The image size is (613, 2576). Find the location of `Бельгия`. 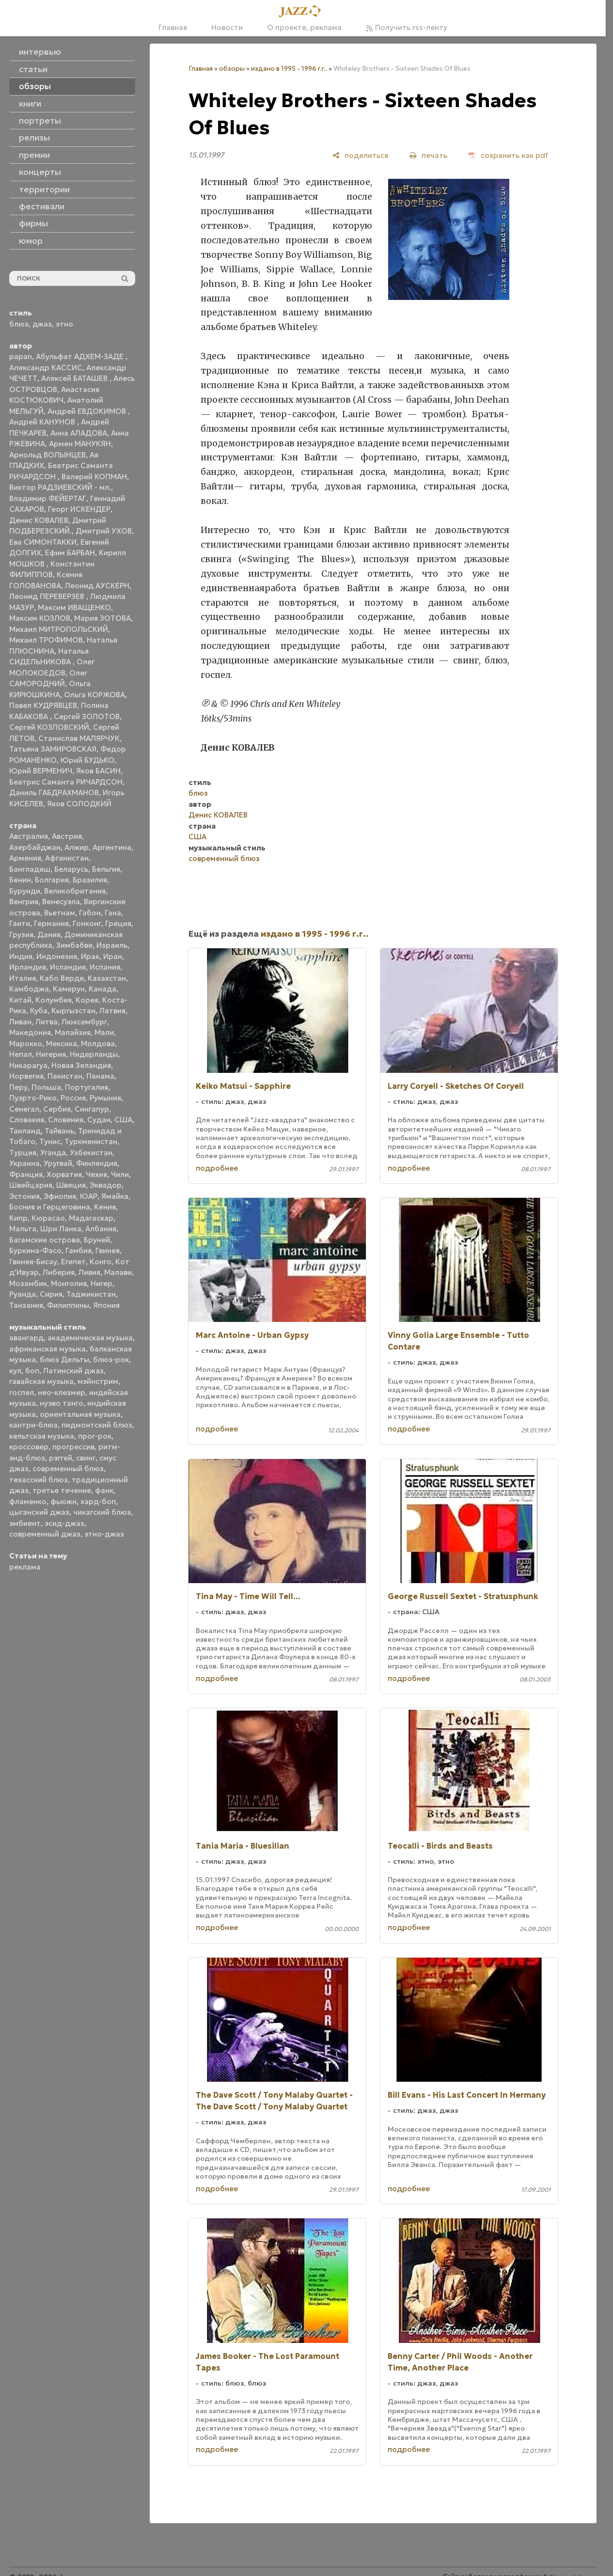

Бельгия is located at coordinates (106, 869).